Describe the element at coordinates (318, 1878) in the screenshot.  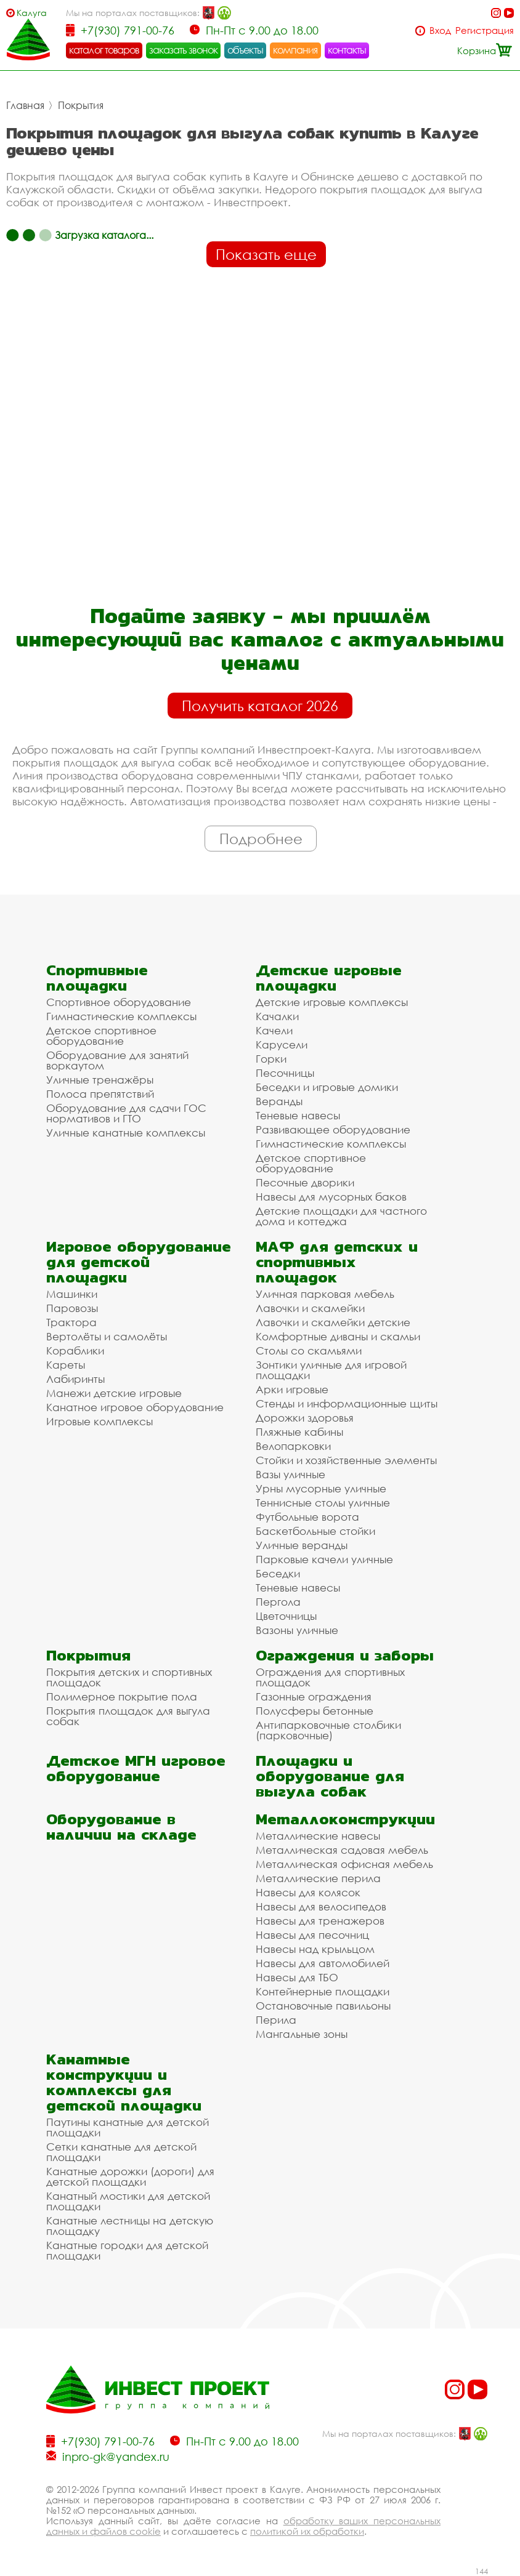
I see `Металлические перила` at that location.